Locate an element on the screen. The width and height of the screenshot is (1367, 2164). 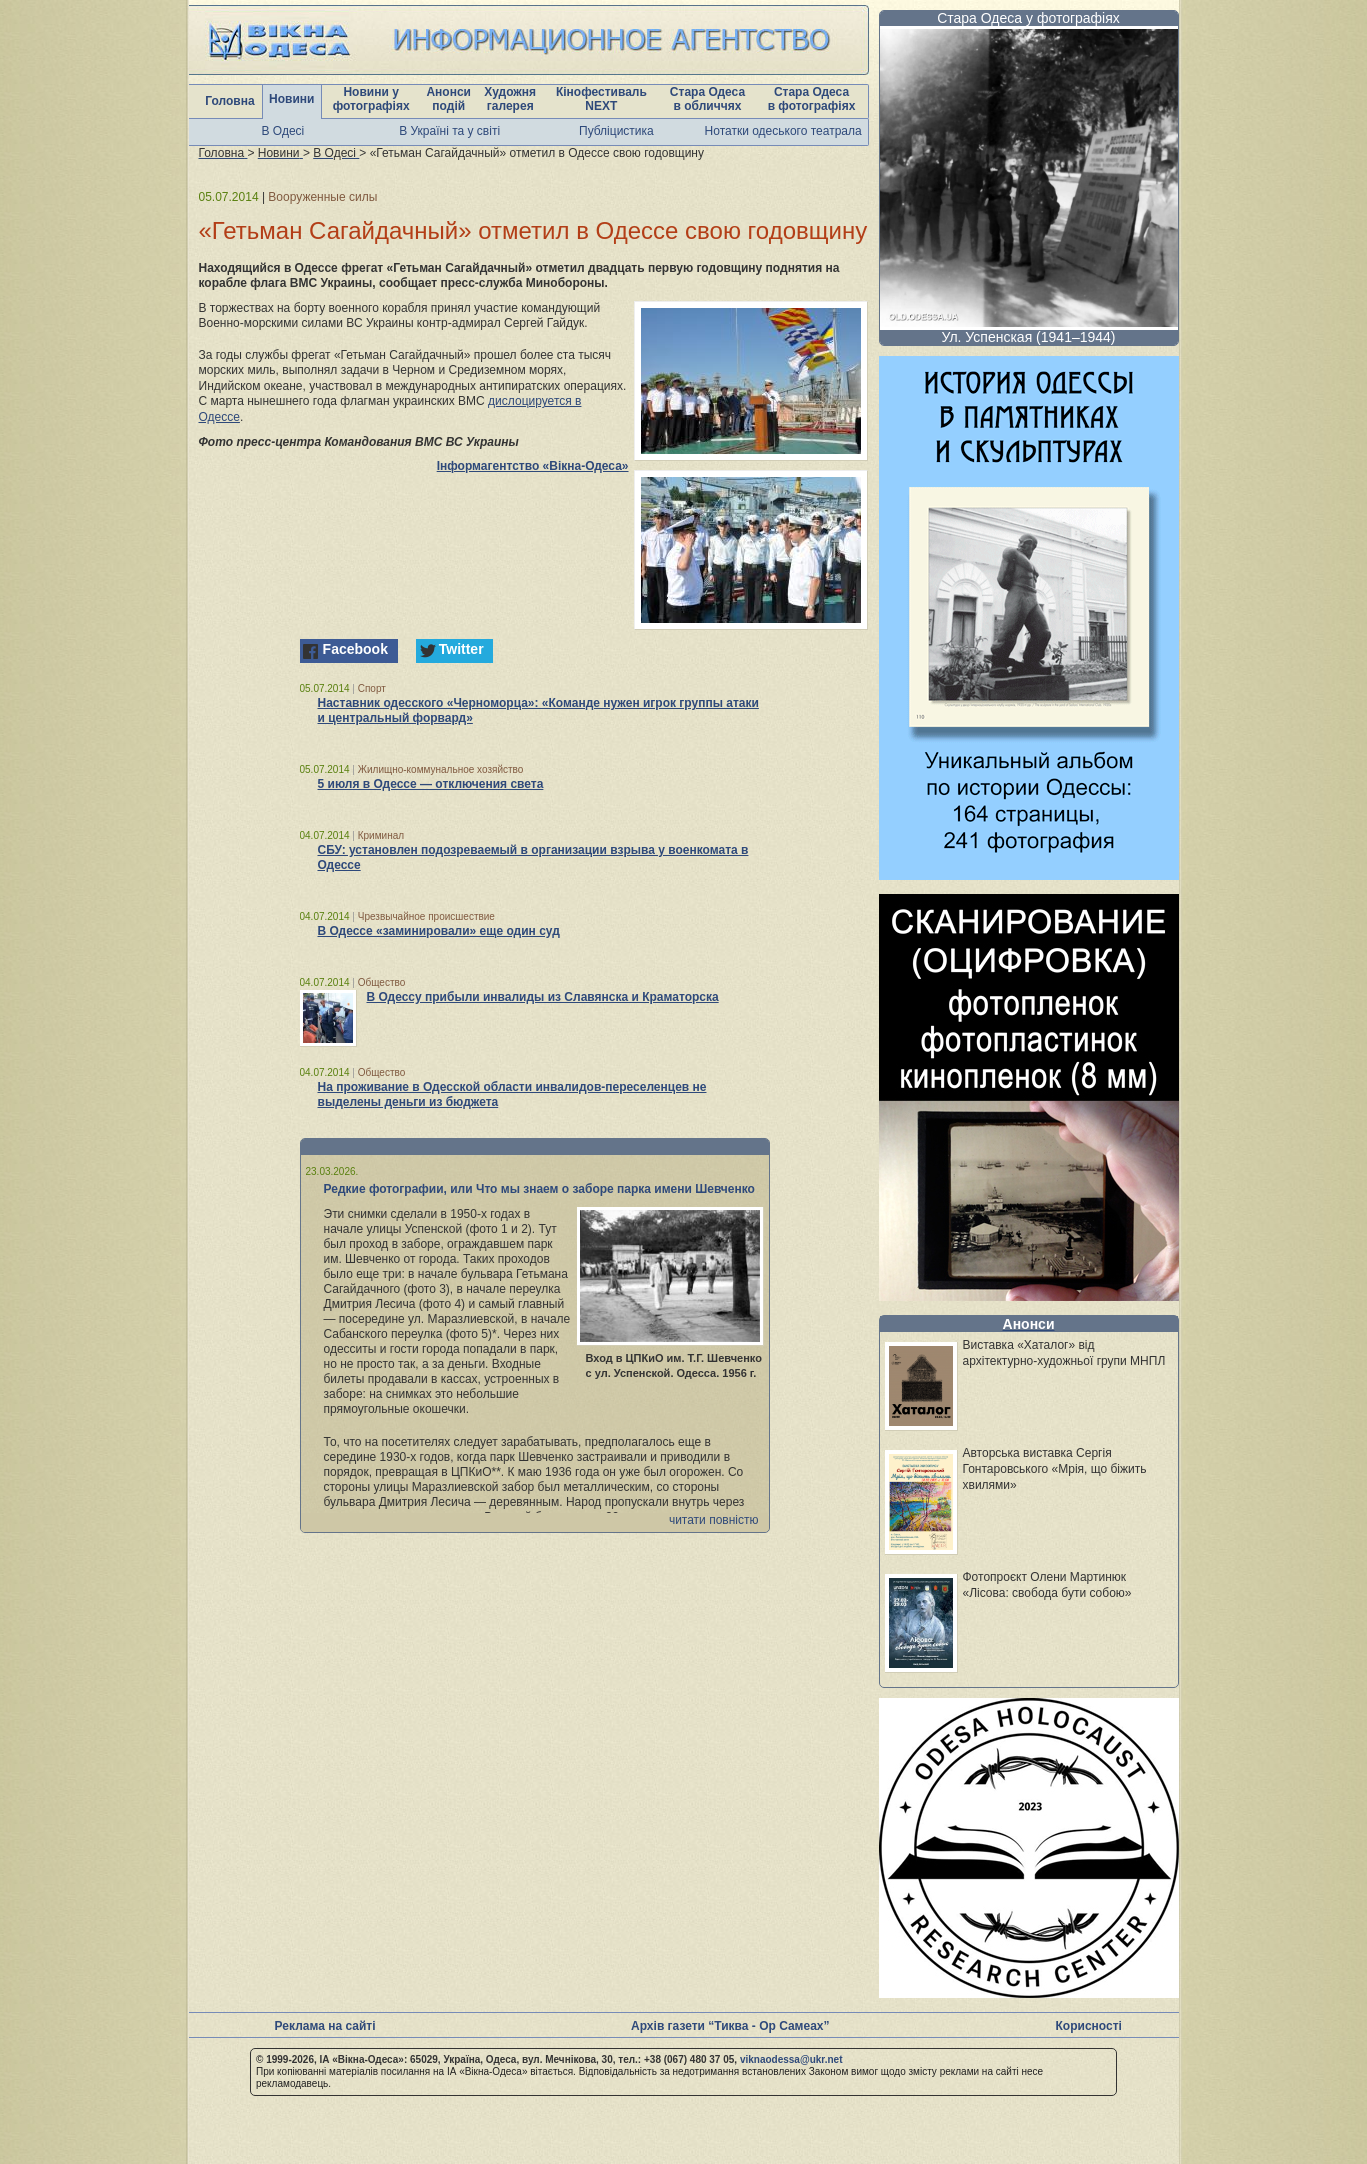
Новини is located at coordinates (291, 99).